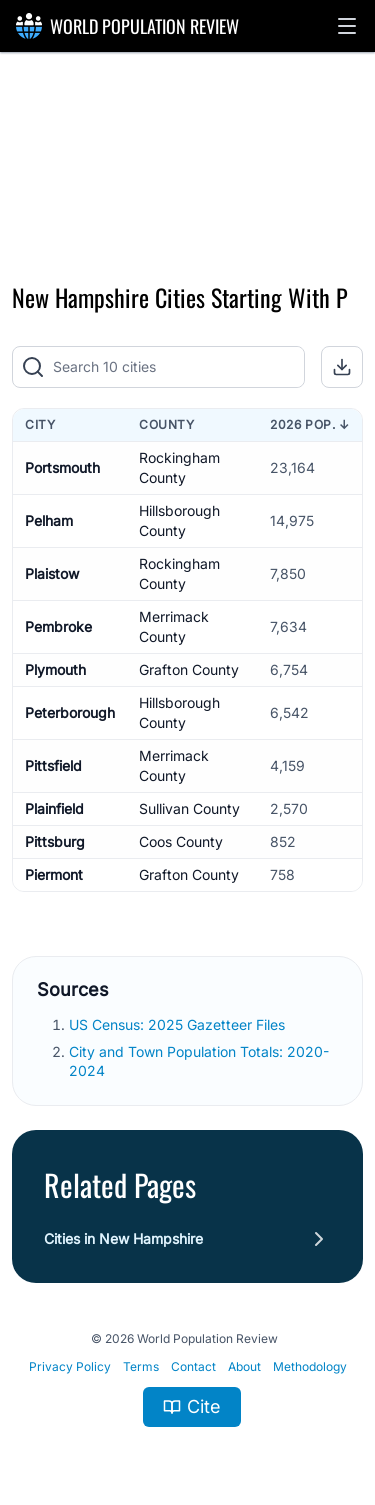 The height and width of the screenshot is (1505, 375). I want to click on Sullivan County, so click(189, 808).